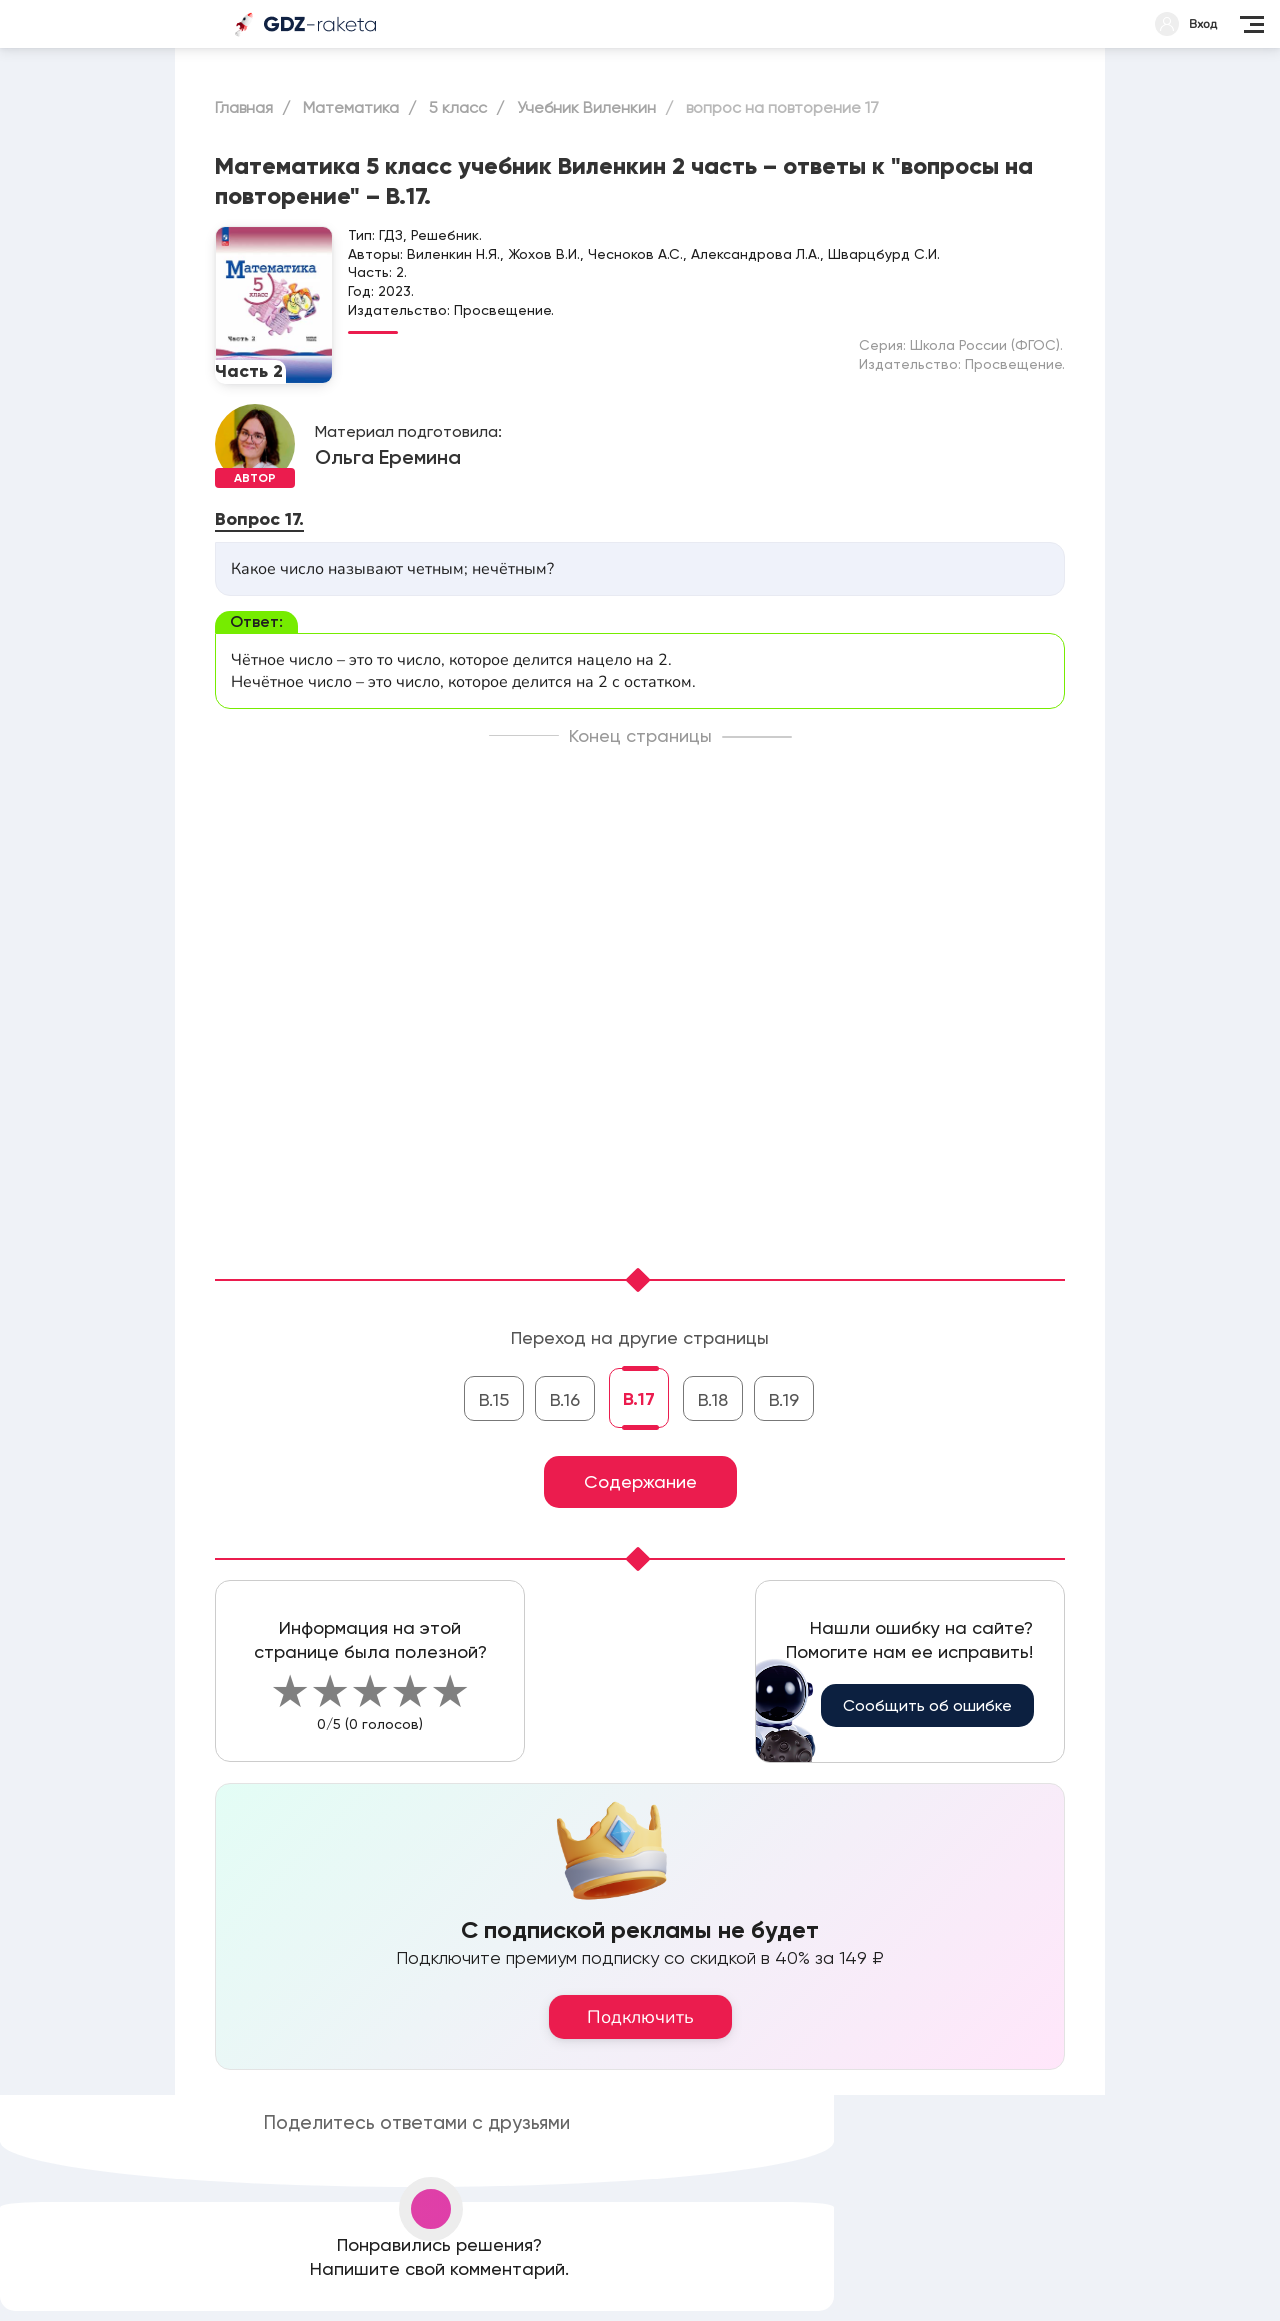  Describe the element at coordinates (639, 1399) in the screenshot. I see `В.17` at that location.